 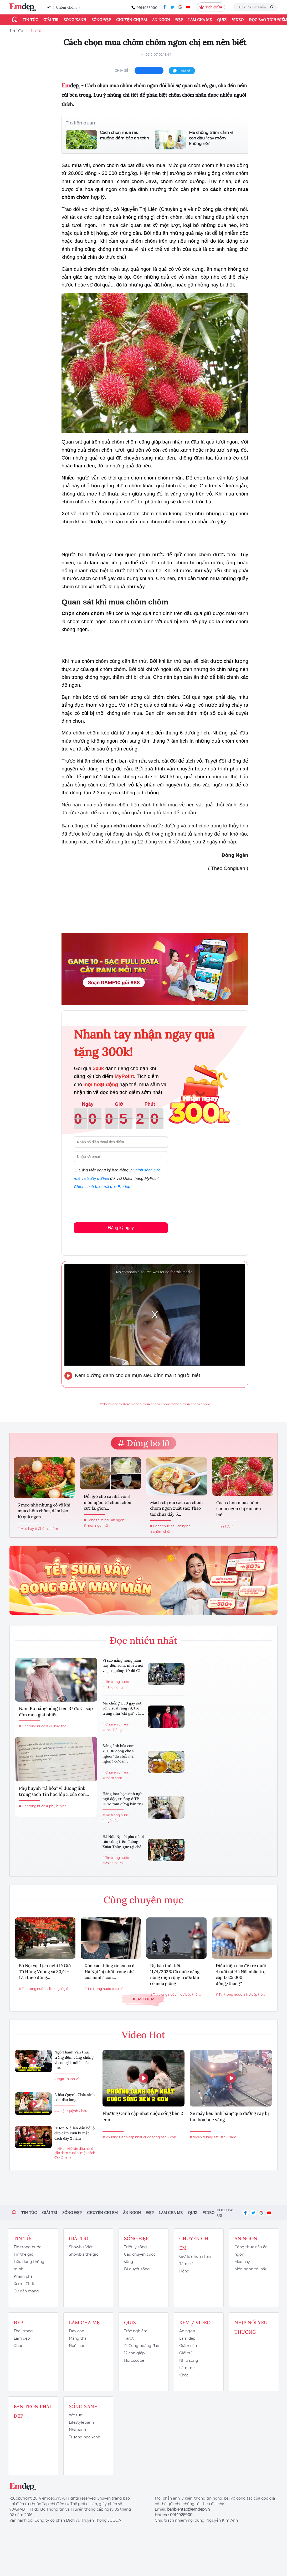 What do you see at coordinates (18, 2345) in the screenshot?
I see `Khỏe` at bounding box center [18, 2345].